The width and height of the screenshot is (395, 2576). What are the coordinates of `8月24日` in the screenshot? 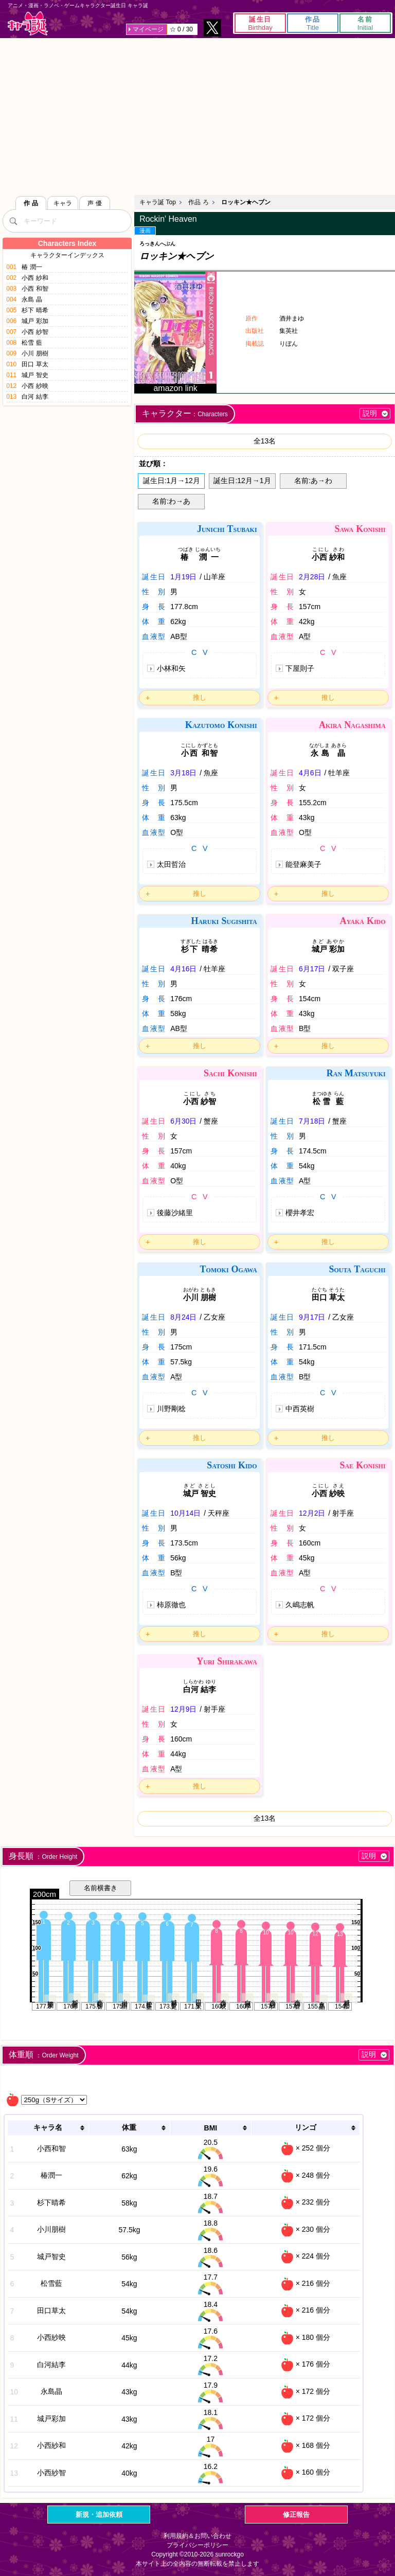 It's located at (183, 1317).